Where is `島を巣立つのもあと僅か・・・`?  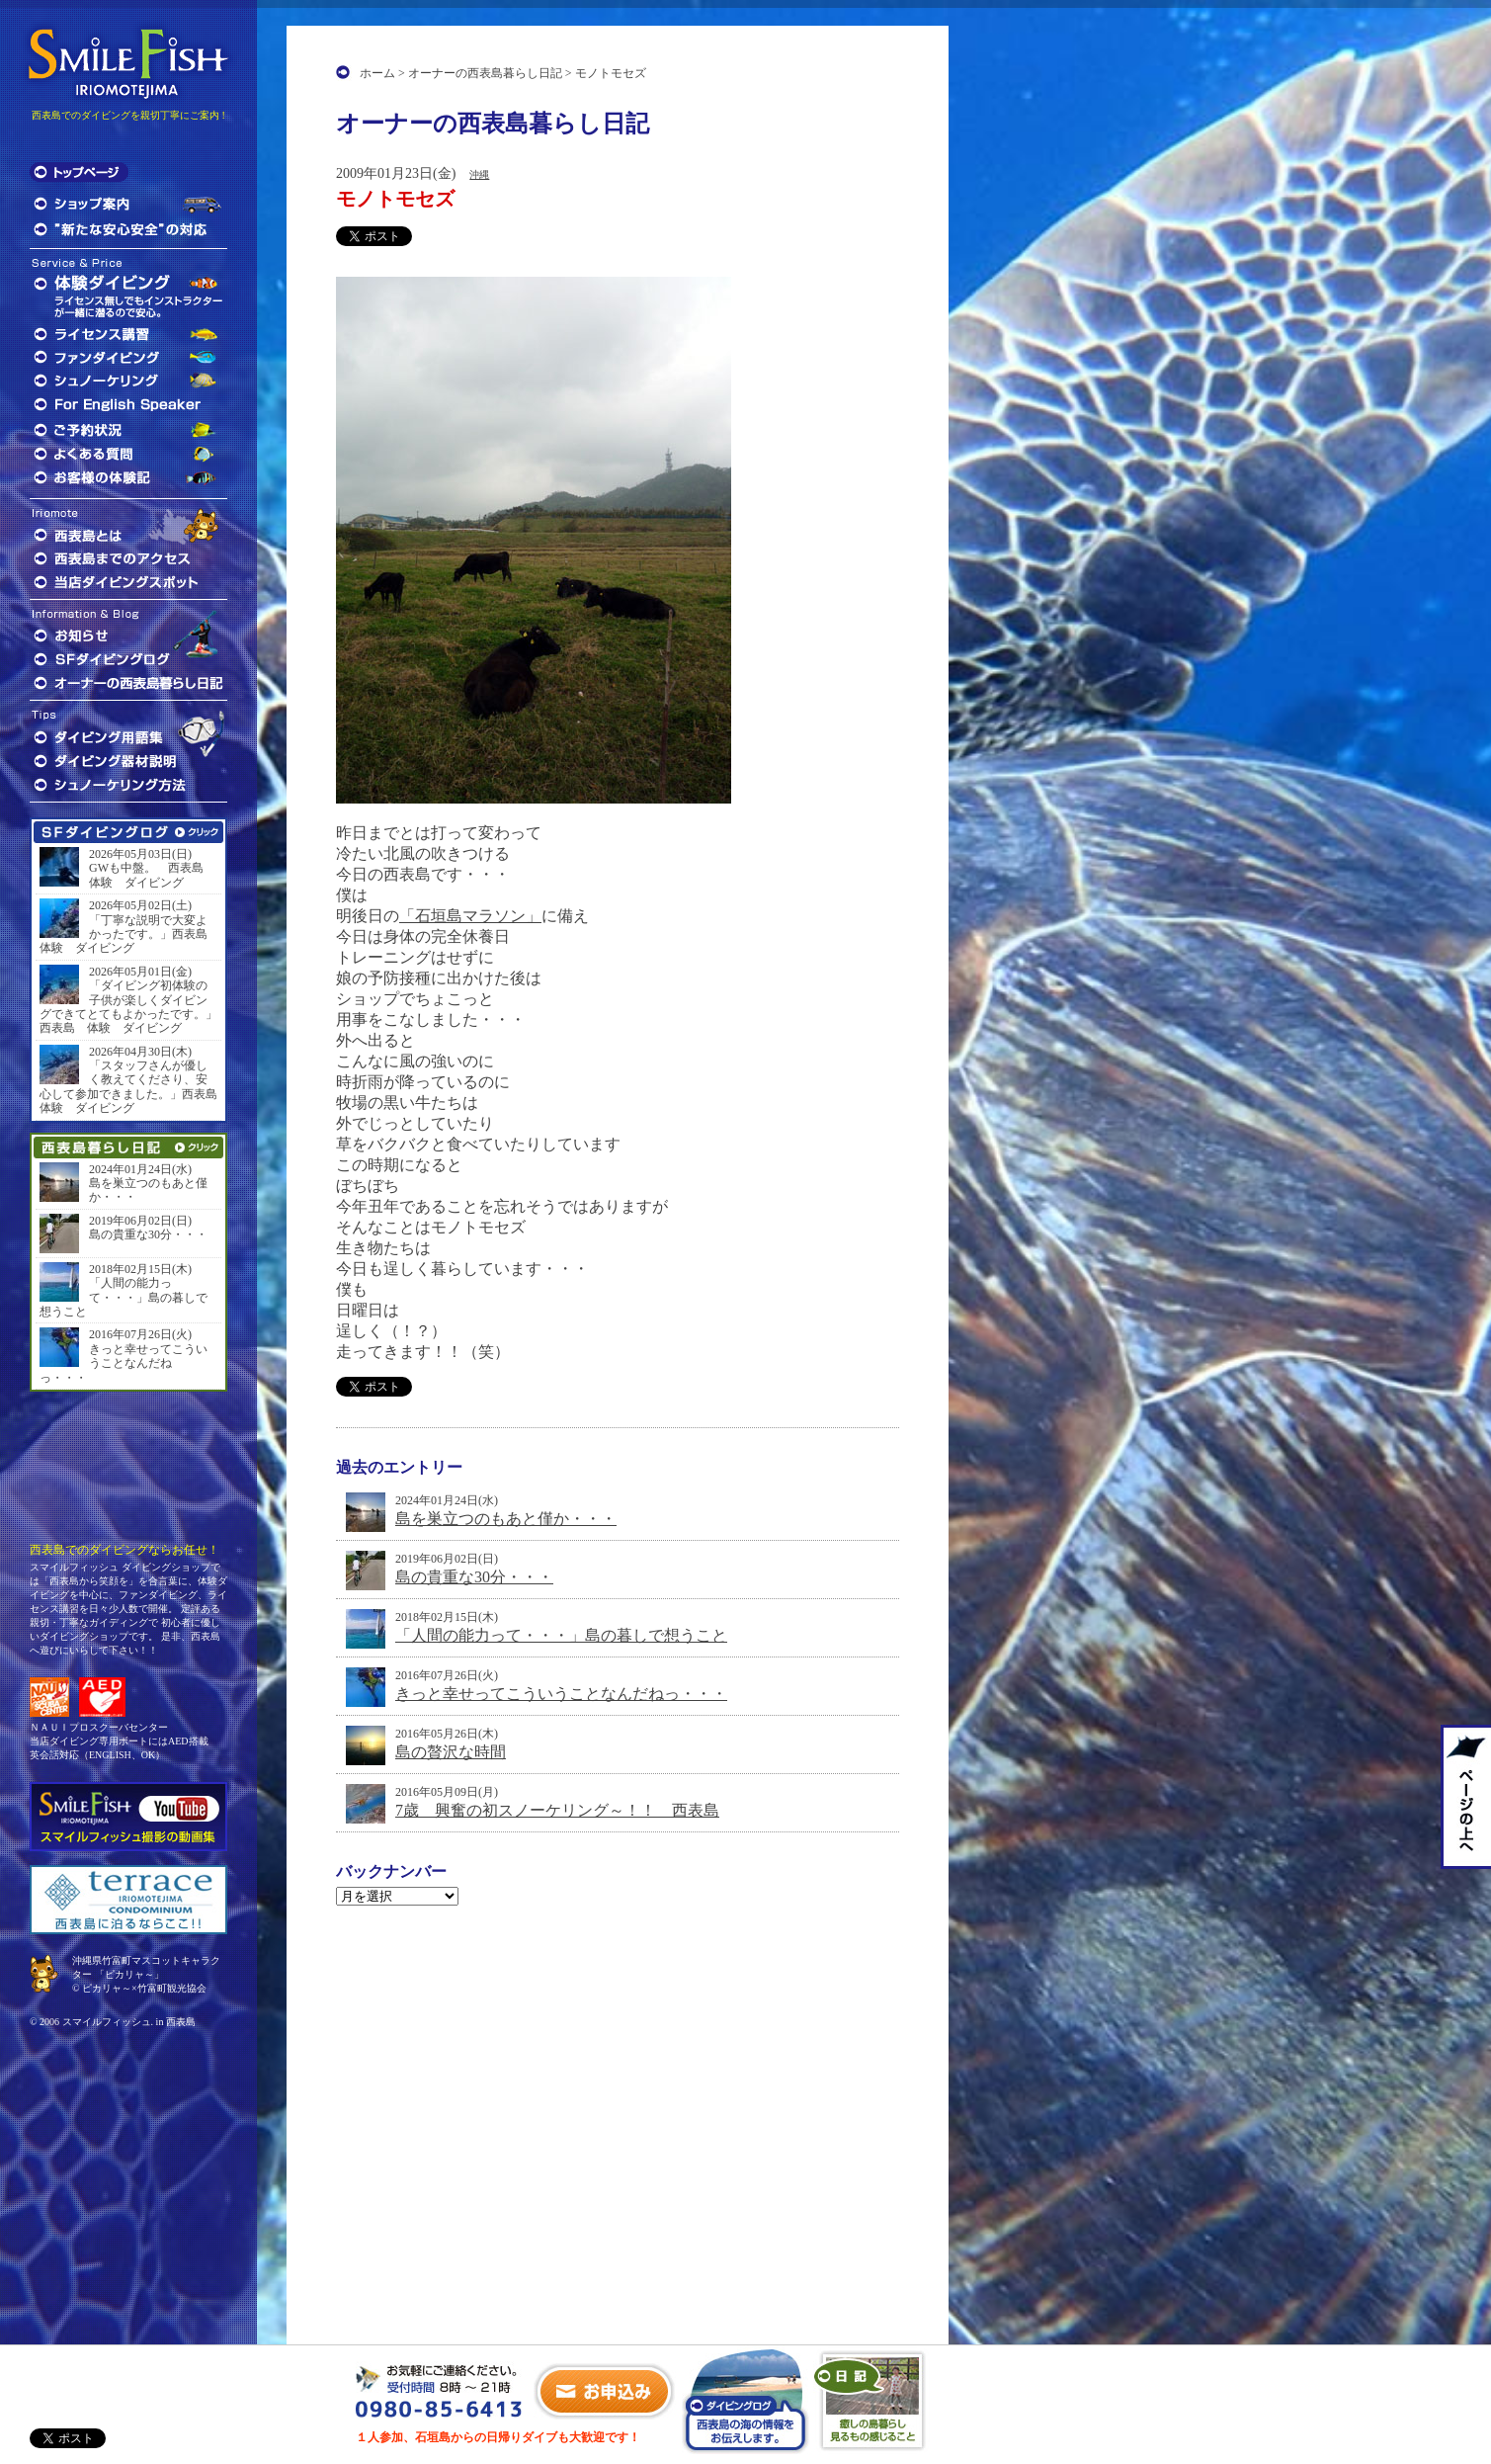 島を巣立つのもあと僅か・・・ is located at coordinates (506, 1518).